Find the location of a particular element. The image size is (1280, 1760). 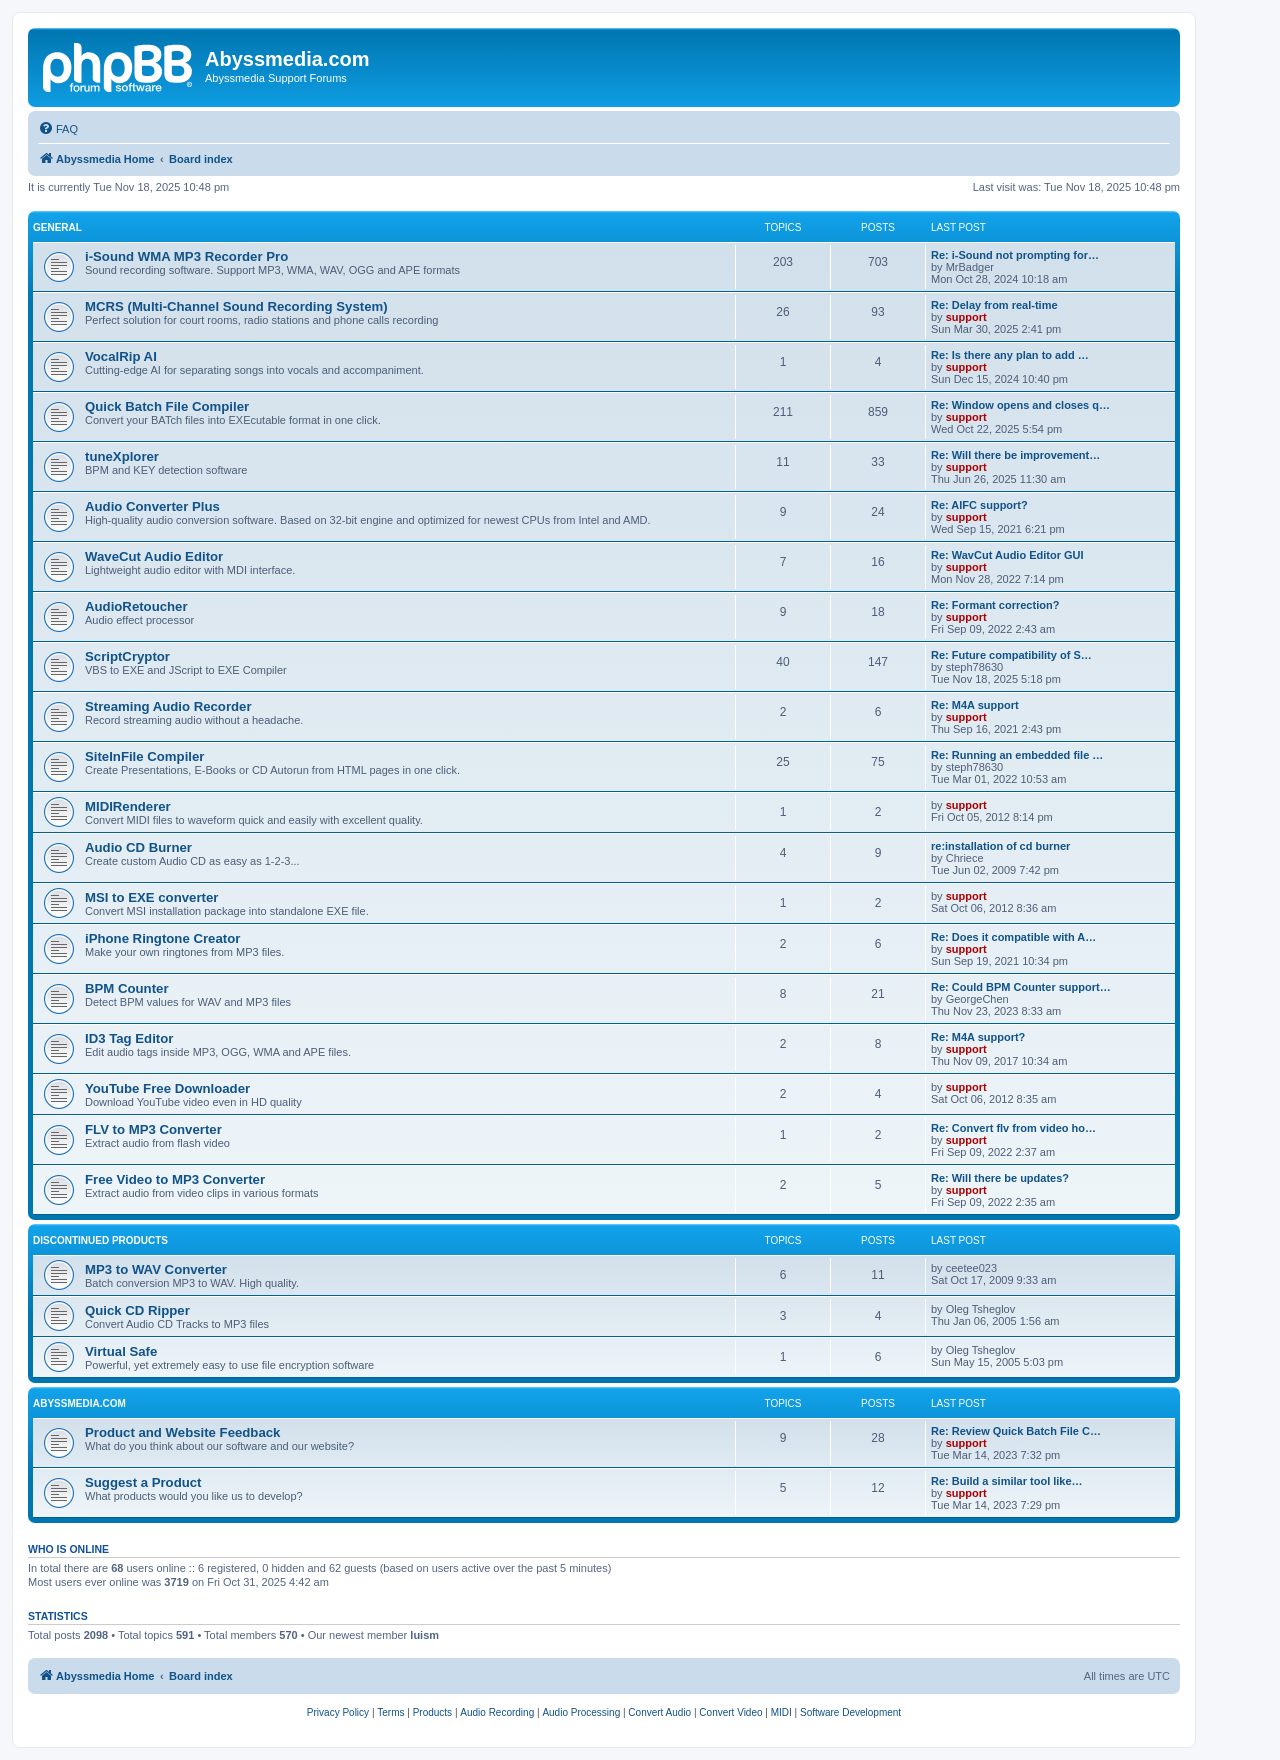

Quick Batch File Compiler is located at coordinates (167, 406).